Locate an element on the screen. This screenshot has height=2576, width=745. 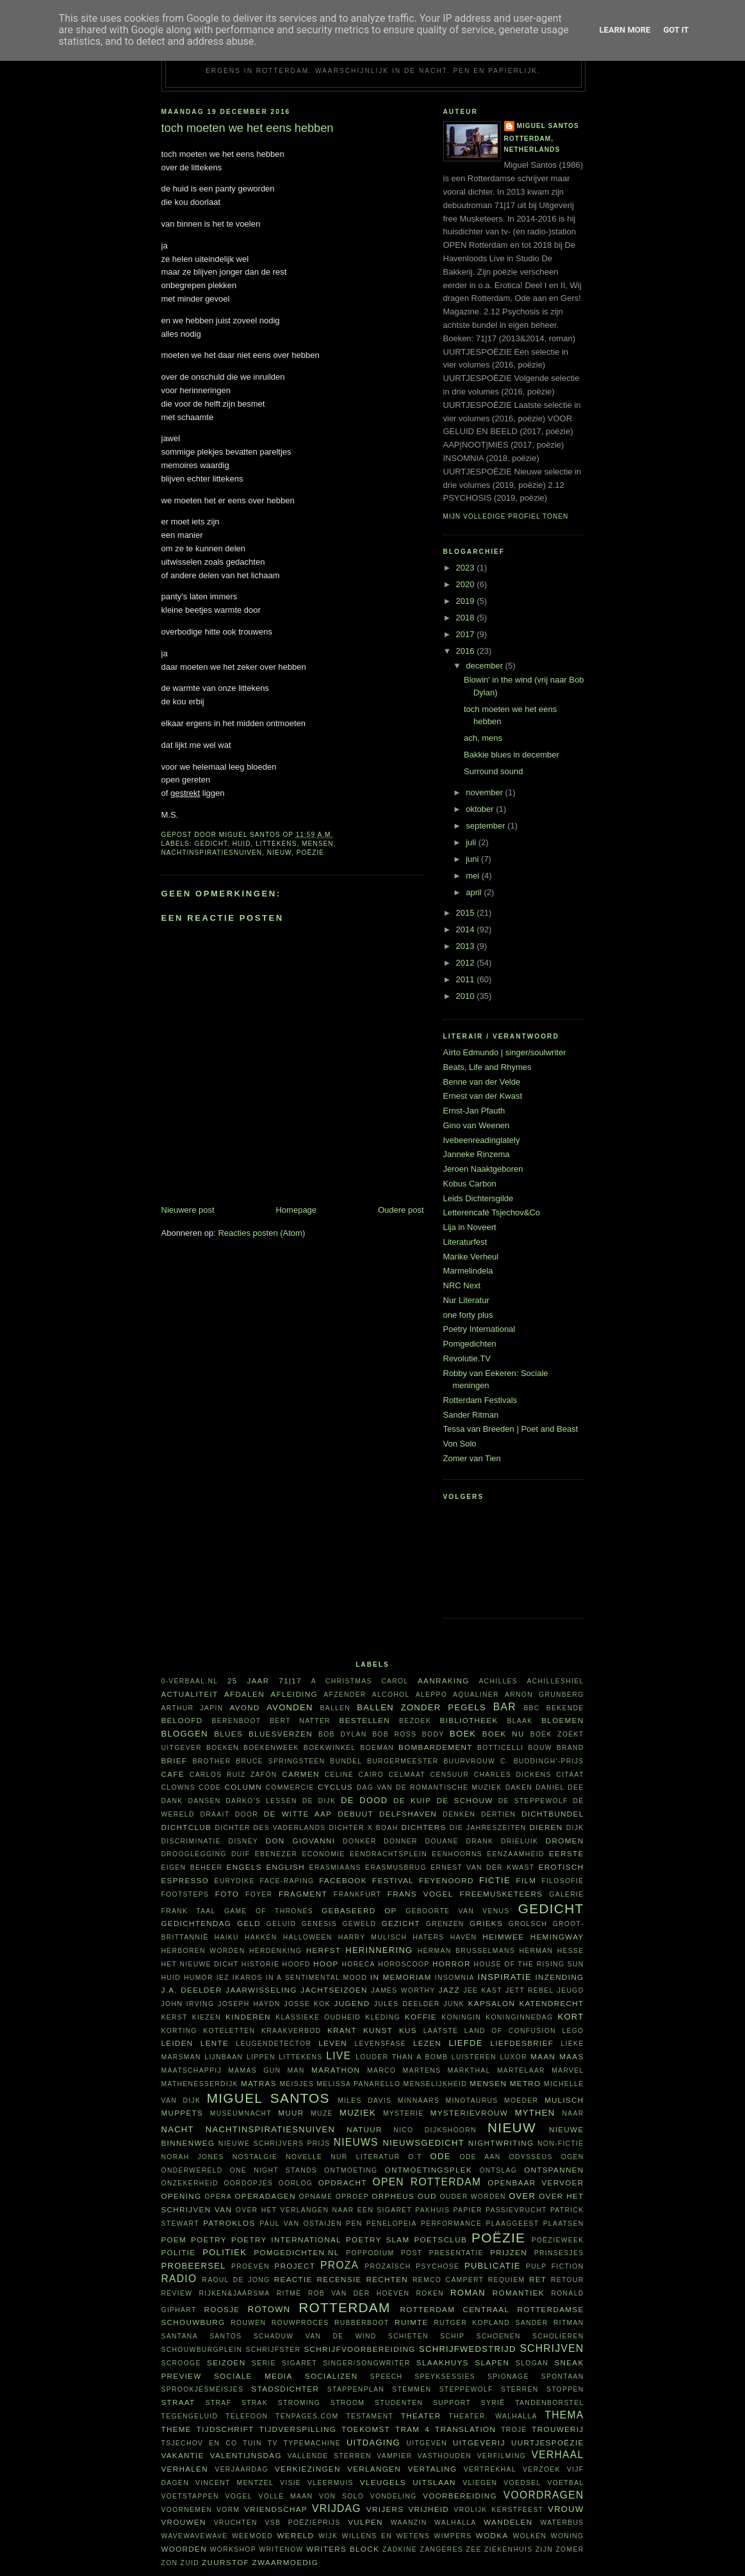
speech is located at coordinates (386, 2376).